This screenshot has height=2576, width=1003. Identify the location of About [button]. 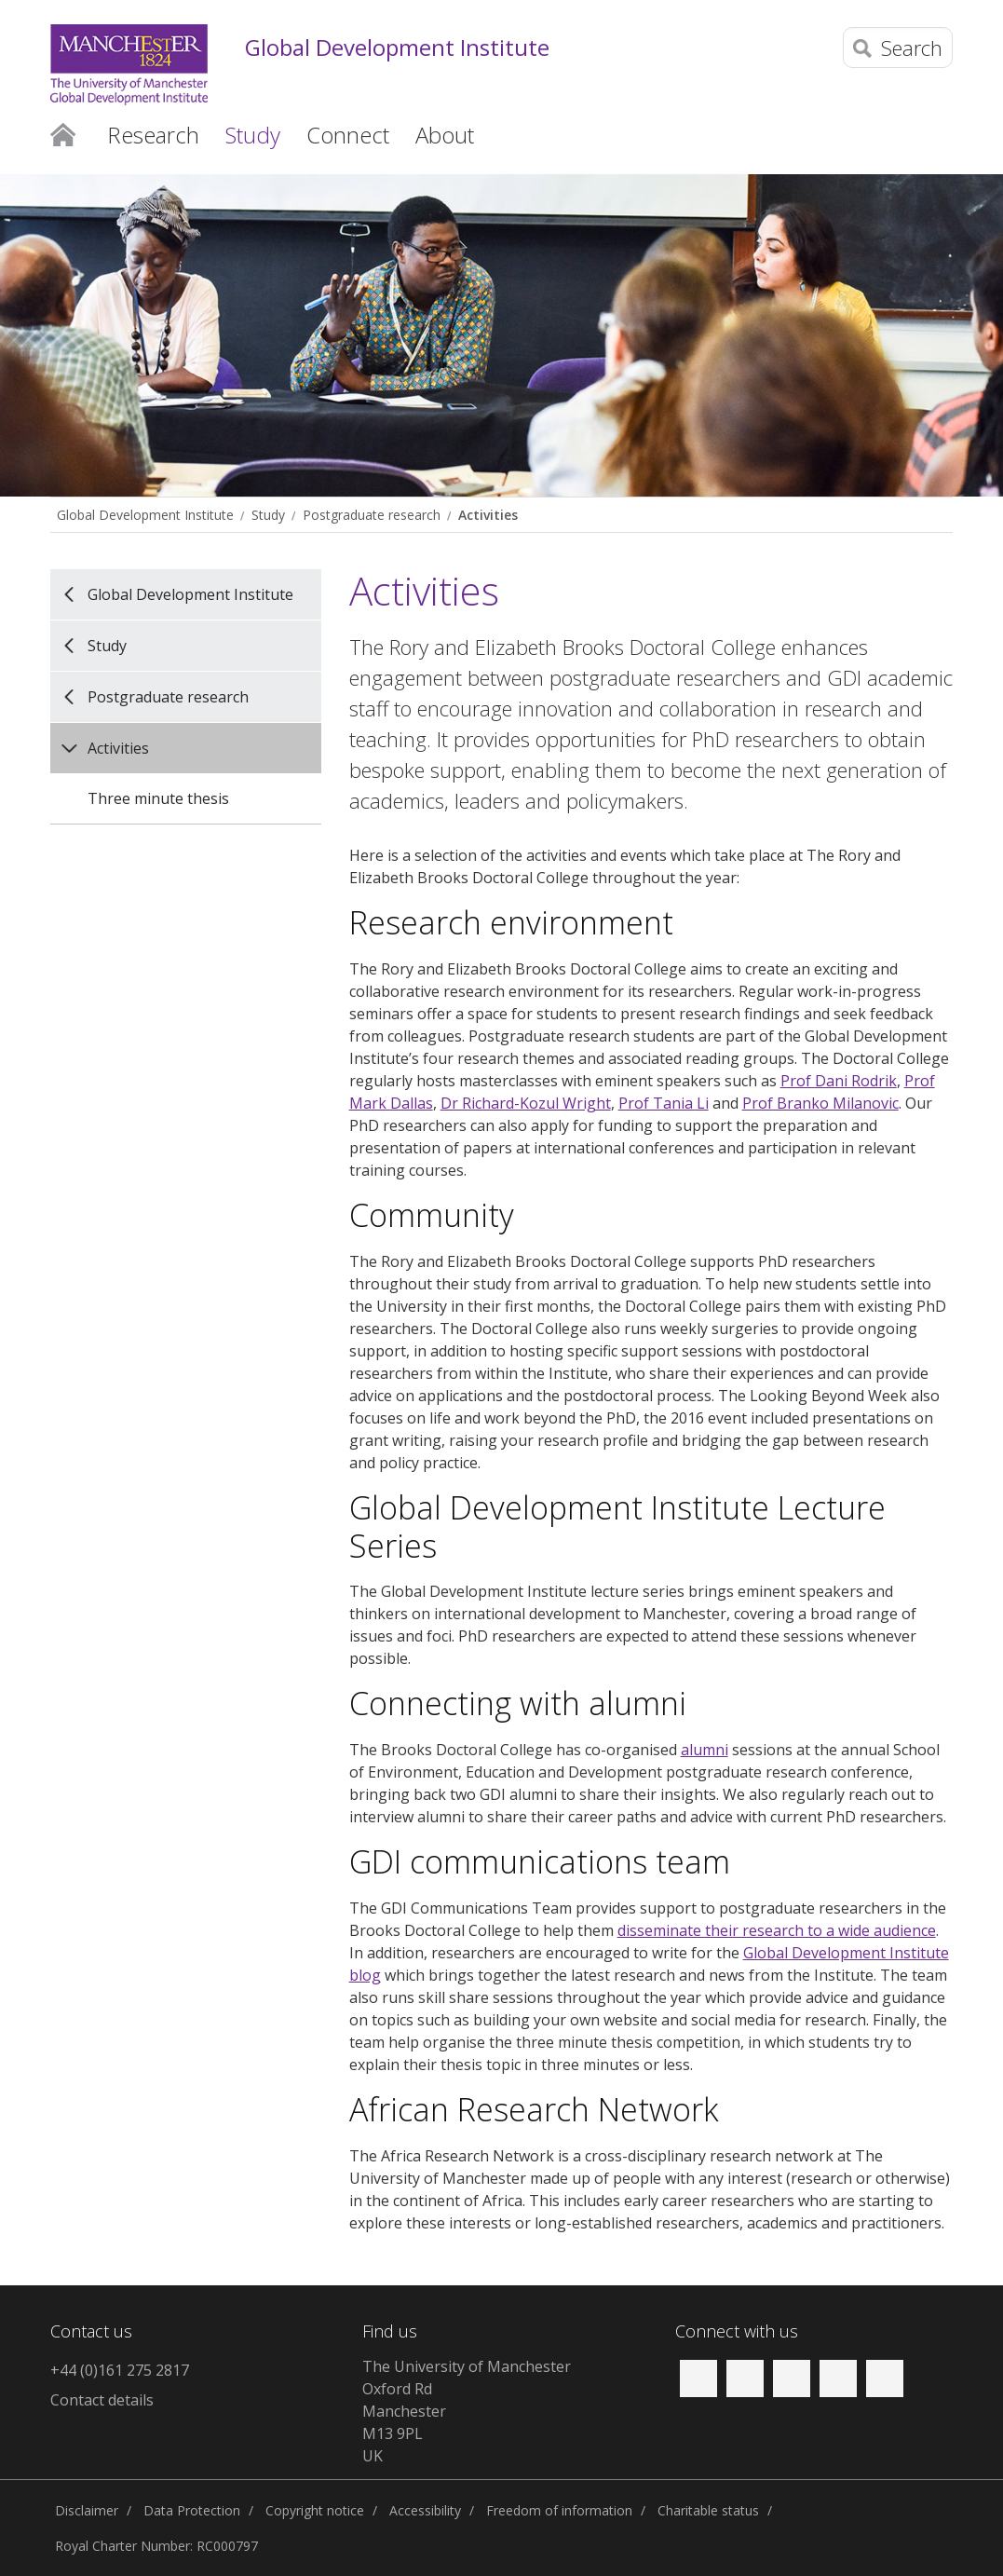
(444, 134).